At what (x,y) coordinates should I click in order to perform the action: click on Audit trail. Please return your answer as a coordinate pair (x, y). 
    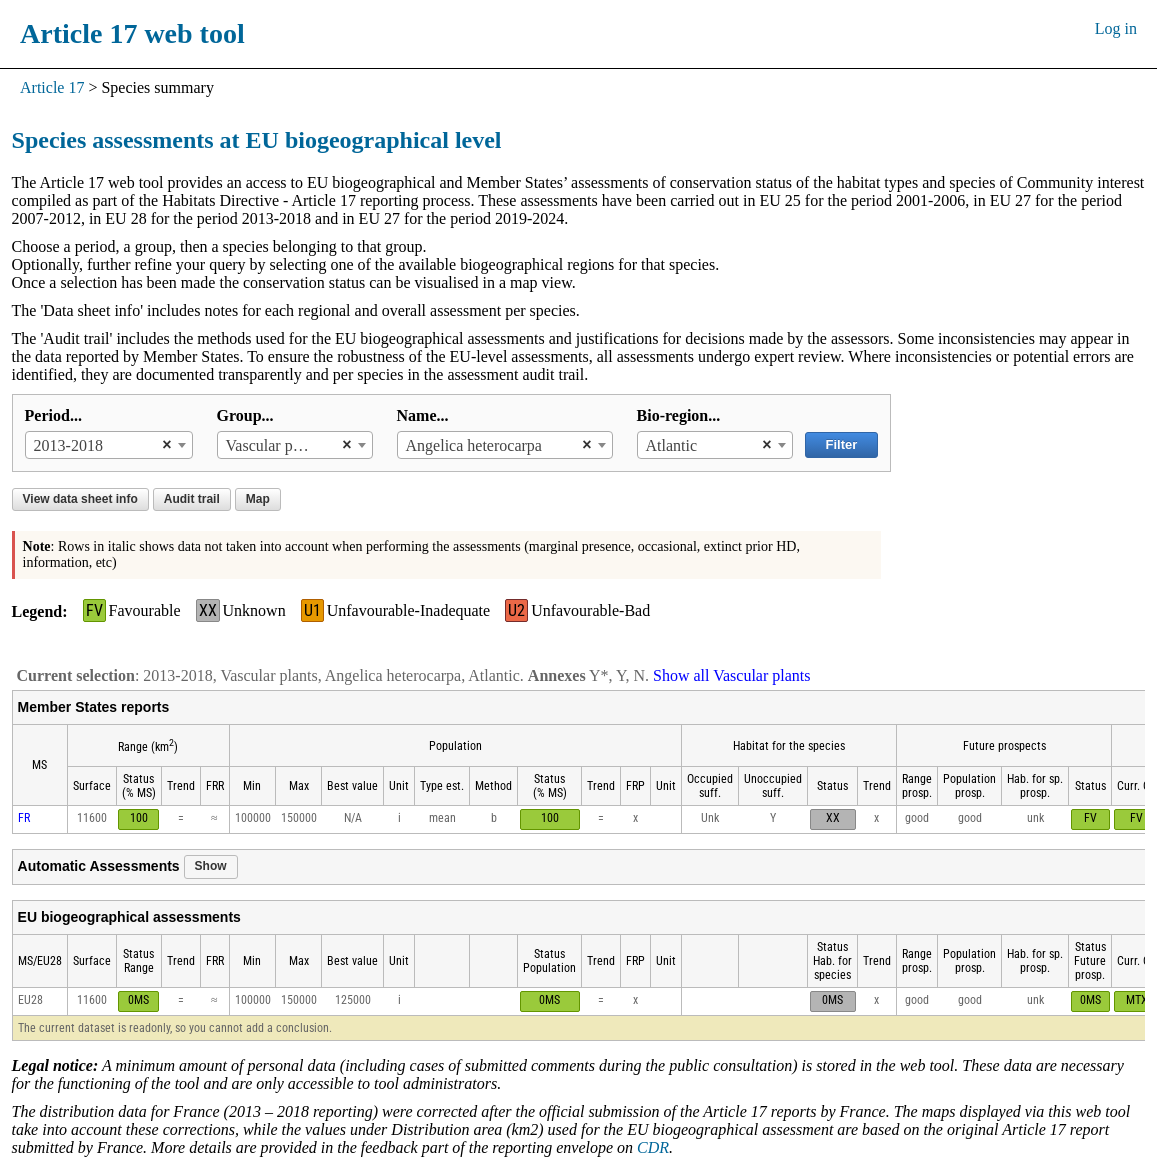
    Looking at the image, I should click on (192, 499).